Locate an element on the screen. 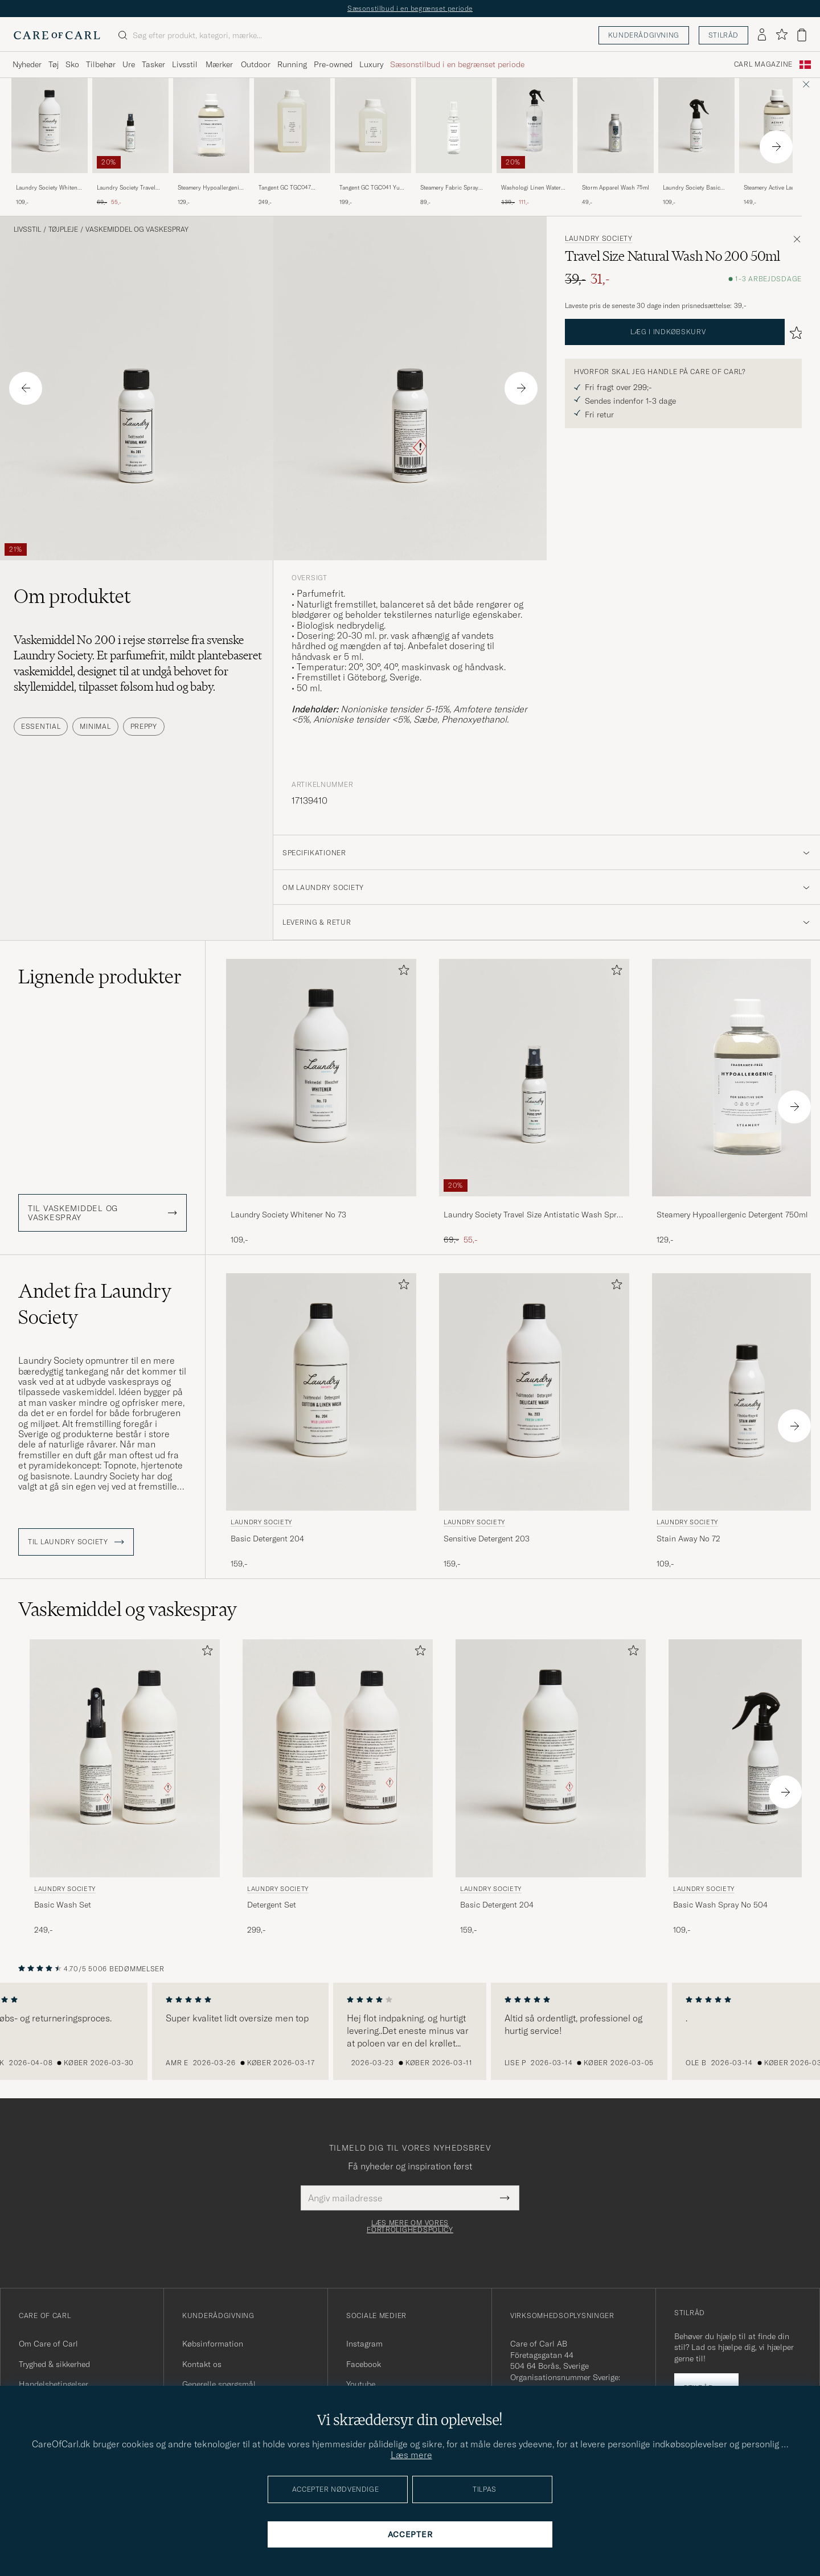  [Herre Laundry Society Basic Wash Spray No 504] is located at coordinates (696, 125).